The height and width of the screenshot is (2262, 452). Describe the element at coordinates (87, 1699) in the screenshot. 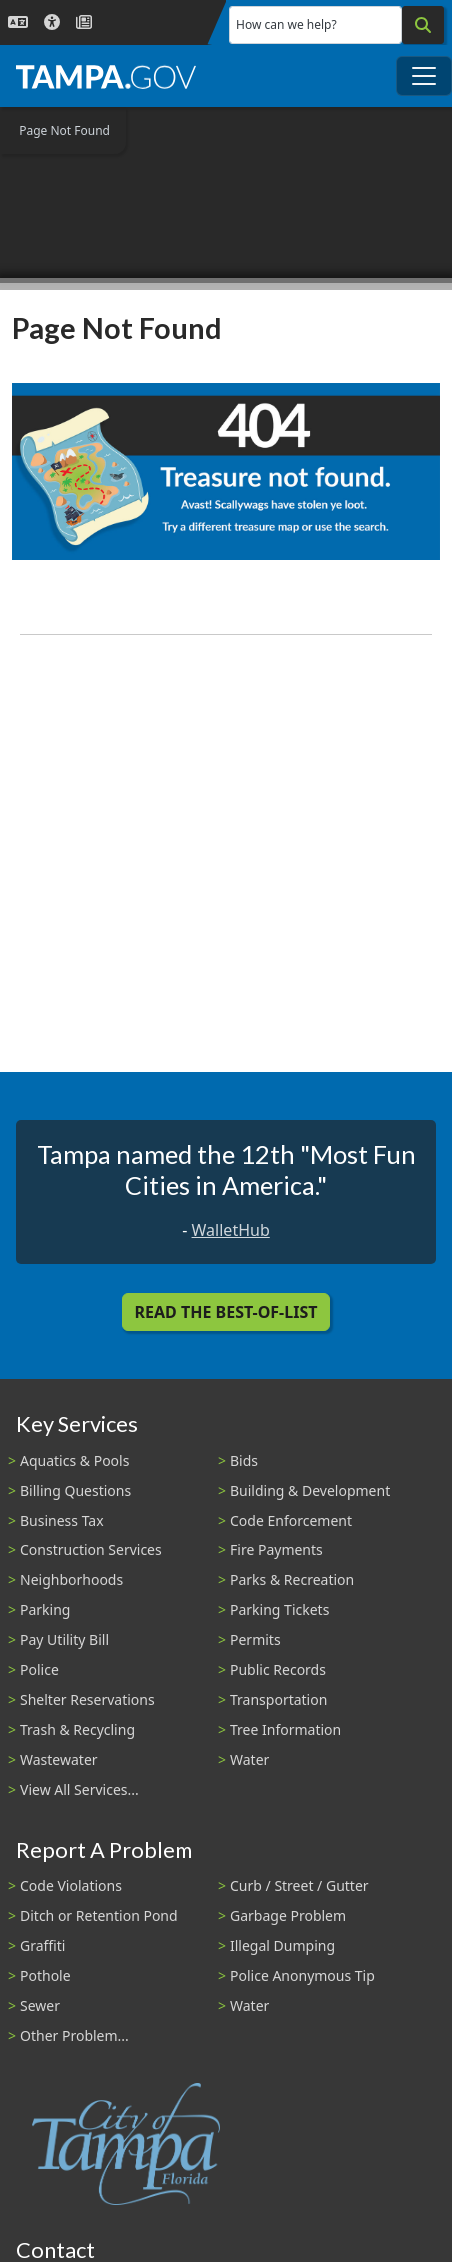

I see `Shelter Reservations` at that location.